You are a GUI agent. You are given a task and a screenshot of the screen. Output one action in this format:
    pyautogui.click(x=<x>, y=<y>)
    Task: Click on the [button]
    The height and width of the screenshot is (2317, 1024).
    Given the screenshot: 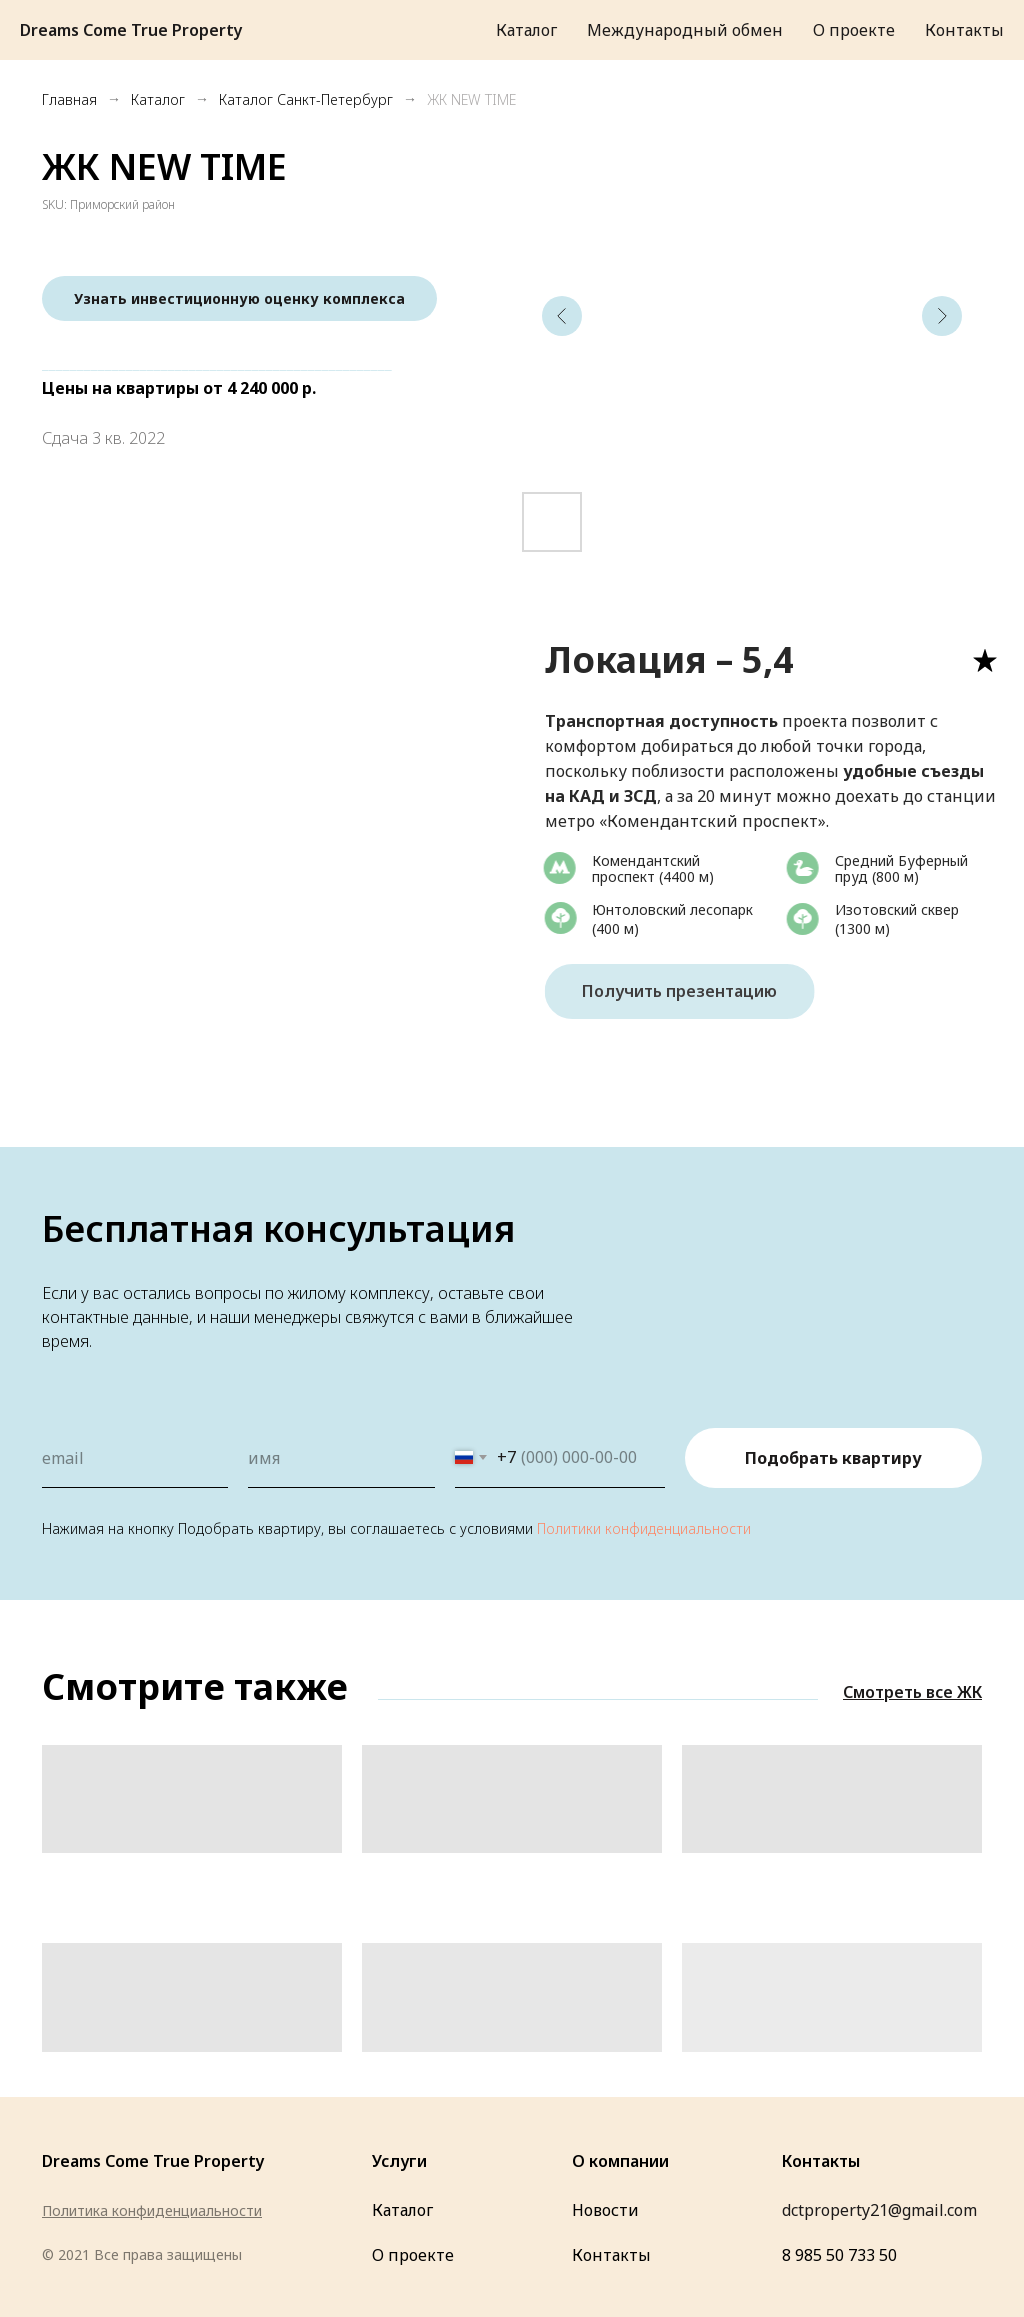 What is the action you would take?
    pyautogui.click(x=239, y=298)
    